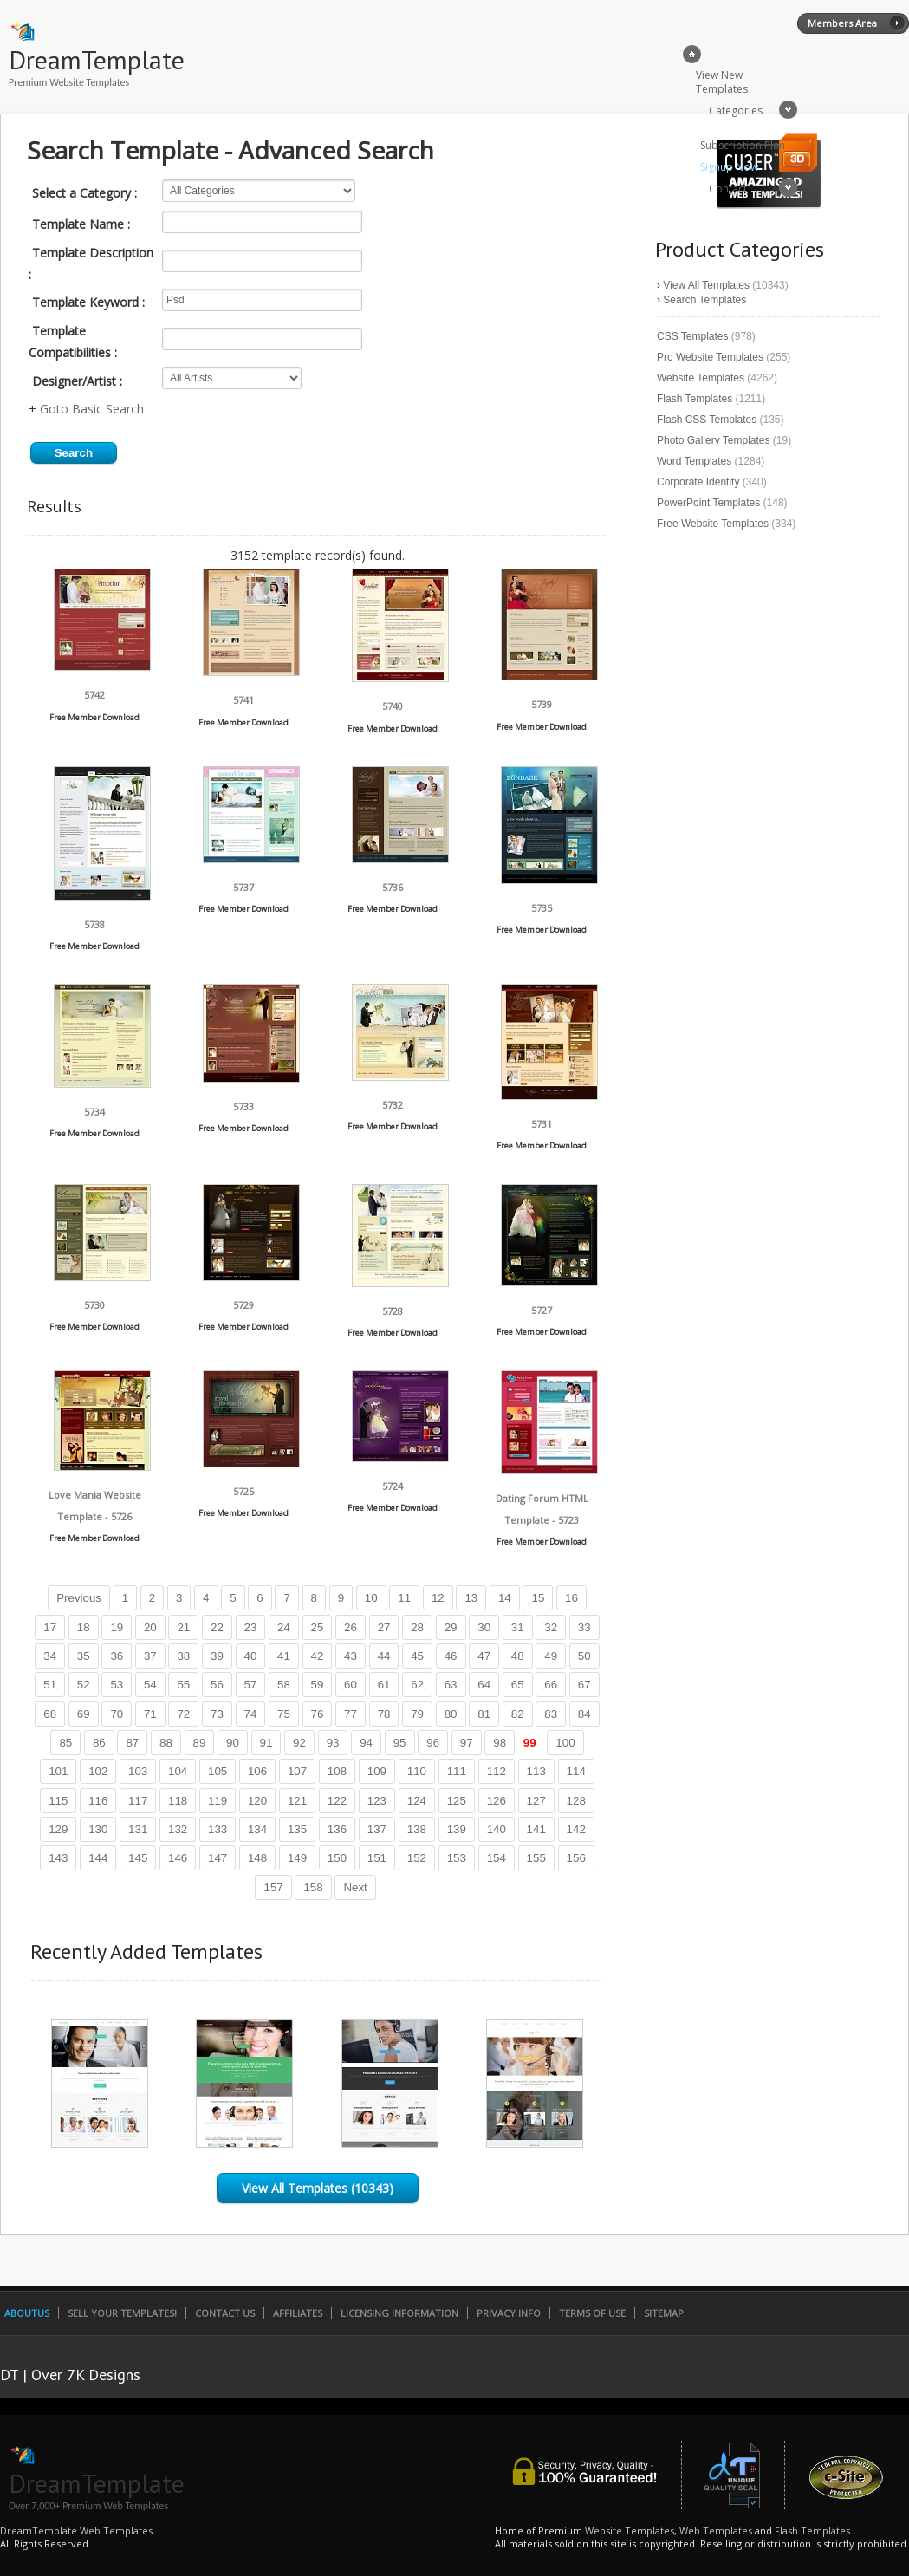 The width and height of the screenshot is (909, 2576). I want to click on 97, so click(466, 1742).